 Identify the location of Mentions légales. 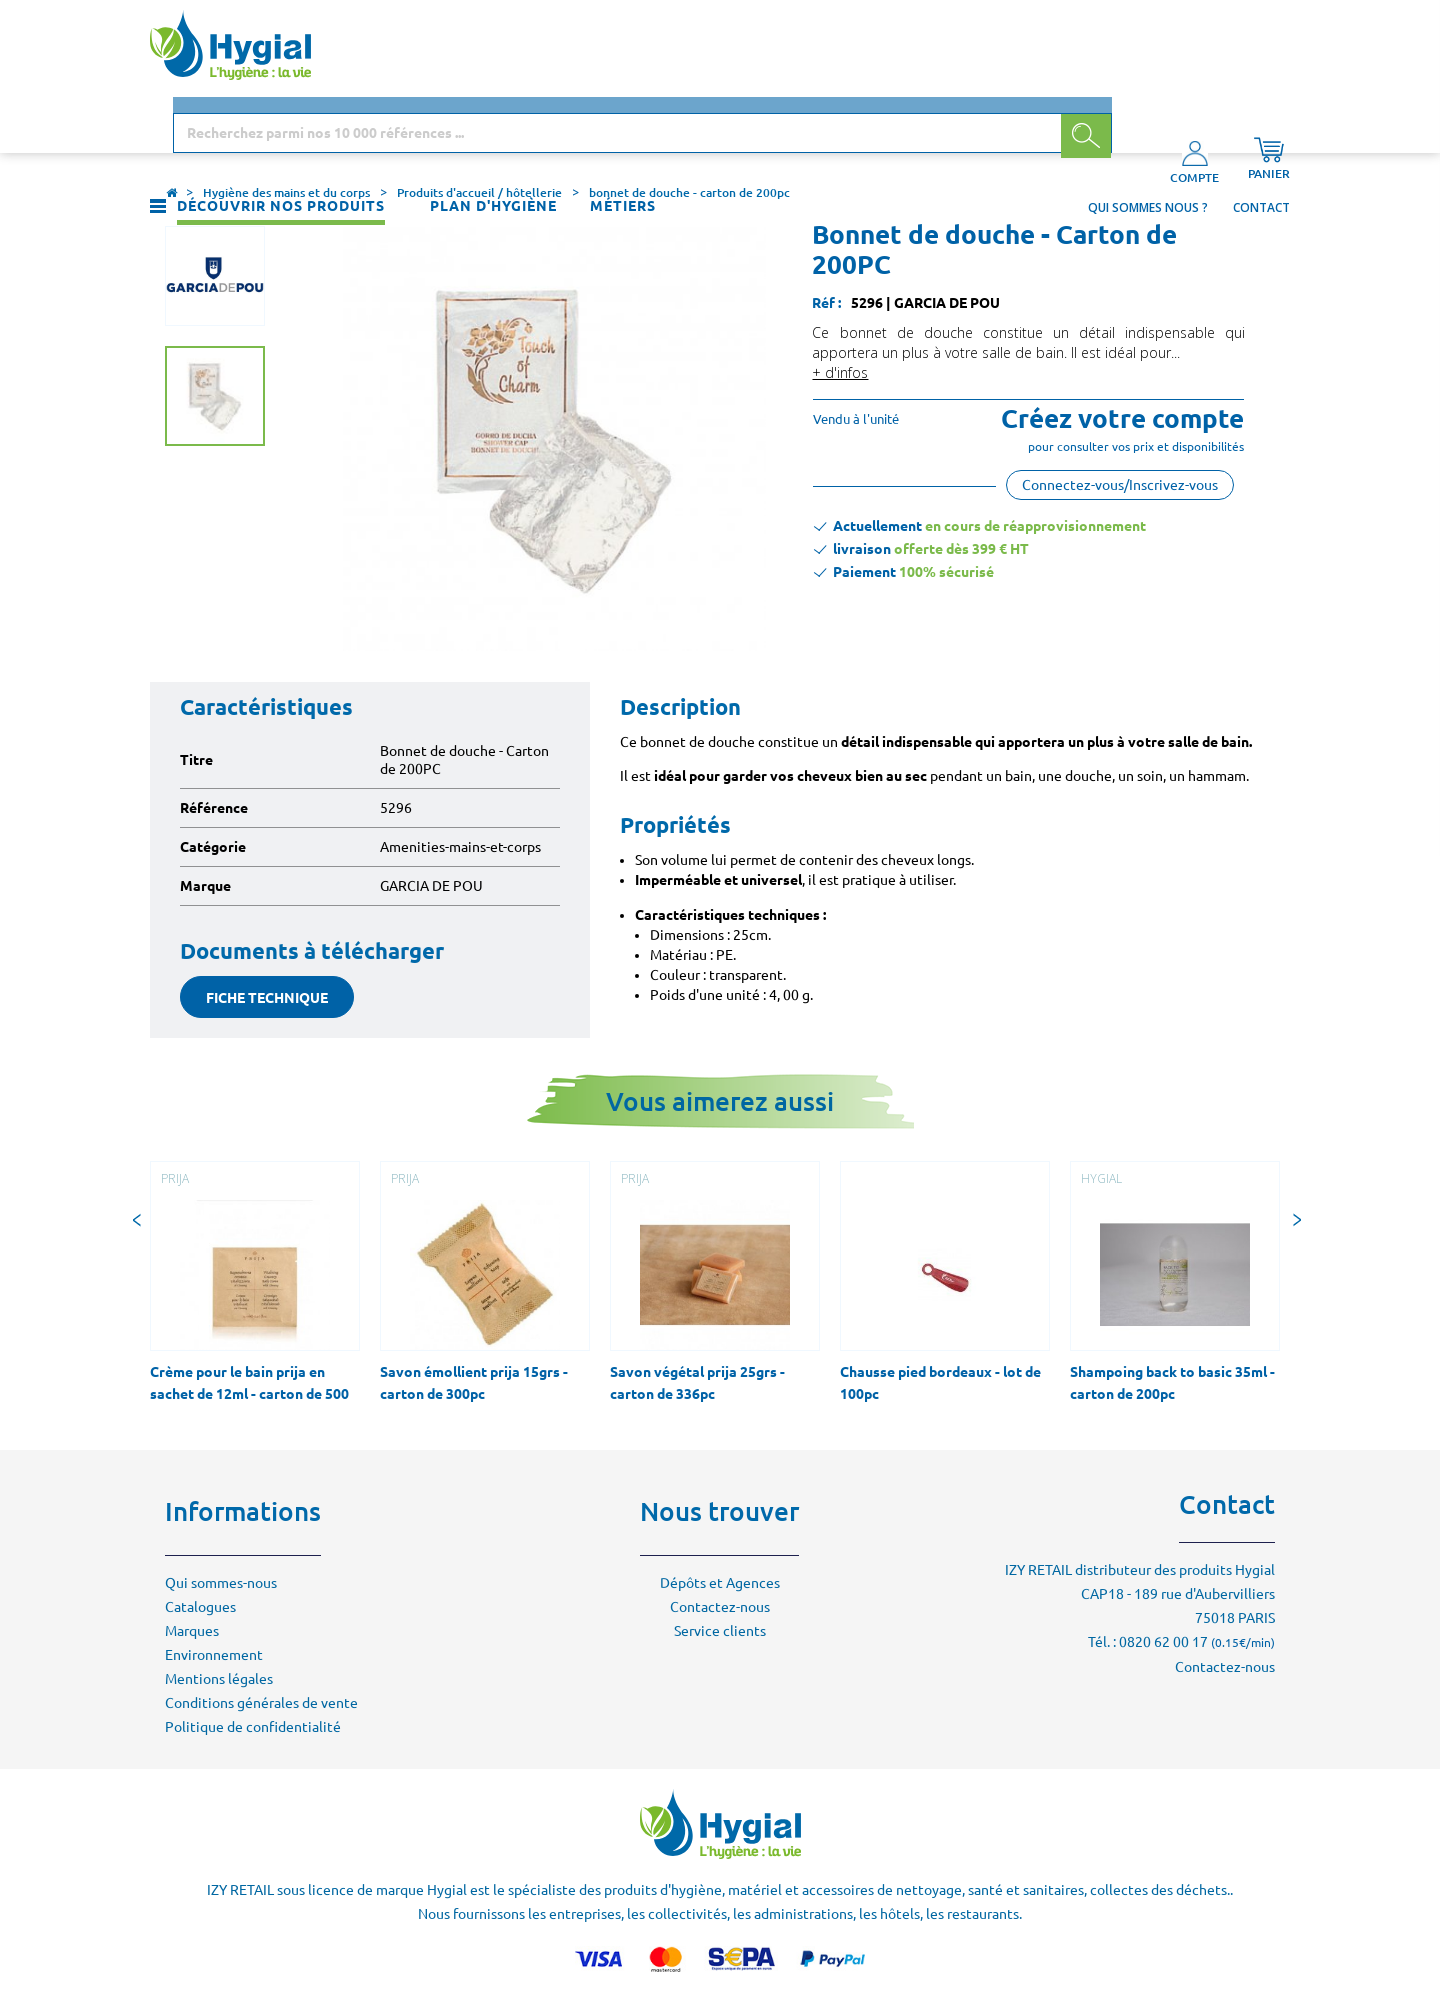
(219, 1679).